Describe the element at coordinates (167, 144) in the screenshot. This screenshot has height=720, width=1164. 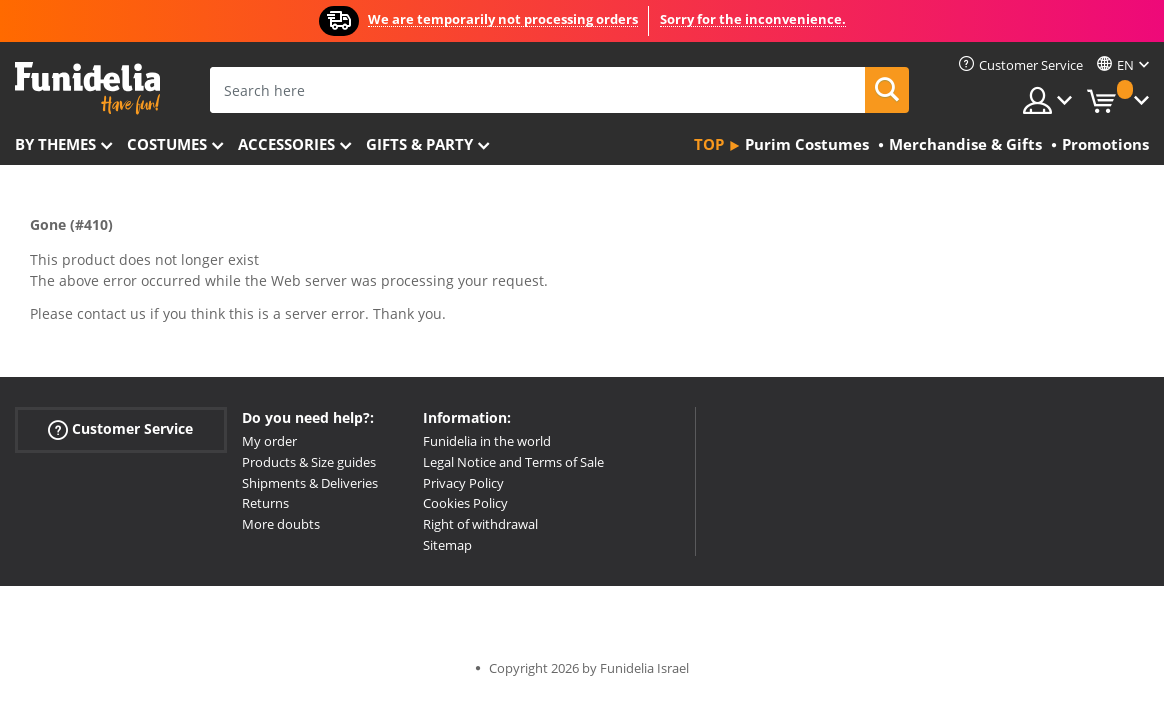
I see `Costumes` at that location.